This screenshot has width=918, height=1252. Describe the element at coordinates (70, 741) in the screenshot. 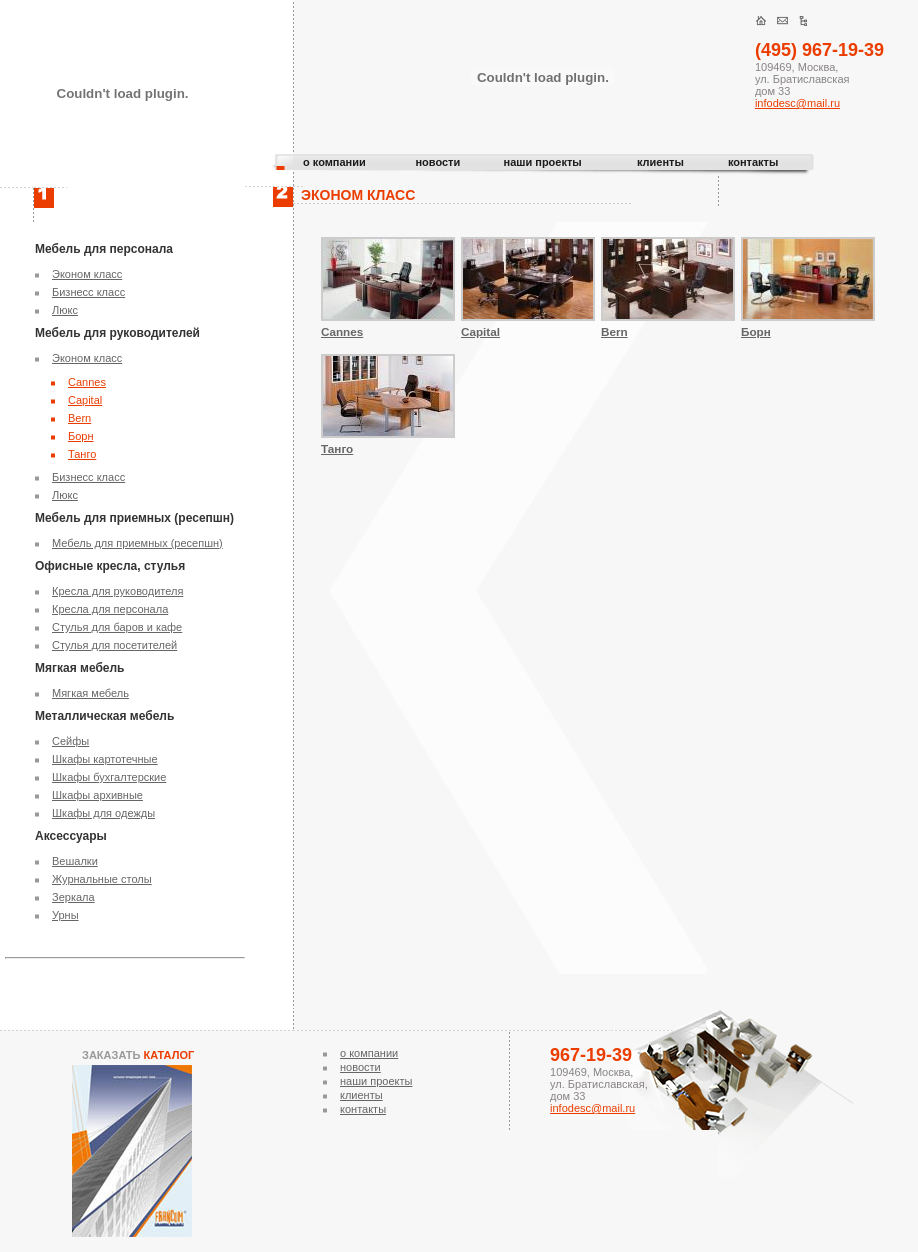

I see `Сейфы` at that location.